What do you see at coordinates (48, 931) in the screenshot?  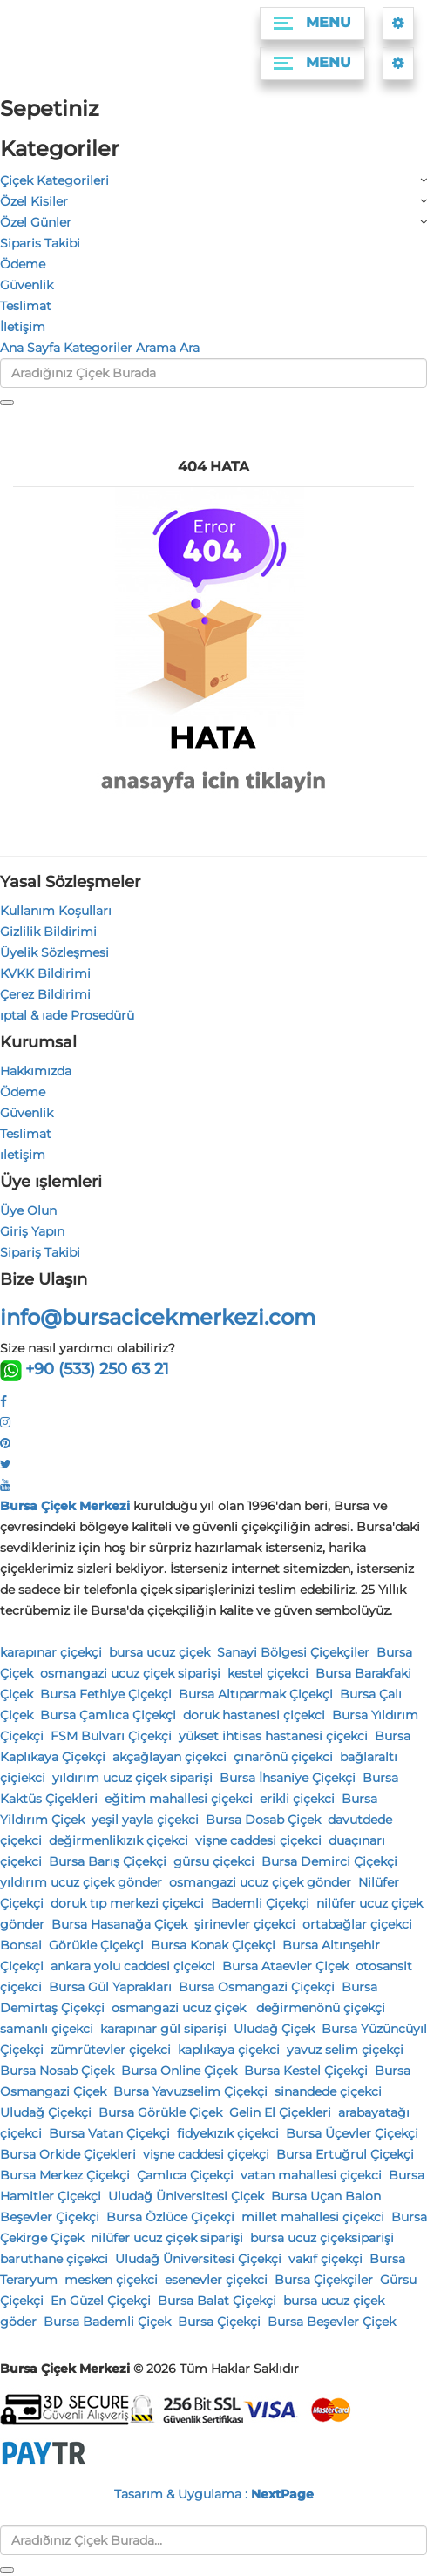 I see `Gizlilik Bildirimi` at bounding box center [48, 931].